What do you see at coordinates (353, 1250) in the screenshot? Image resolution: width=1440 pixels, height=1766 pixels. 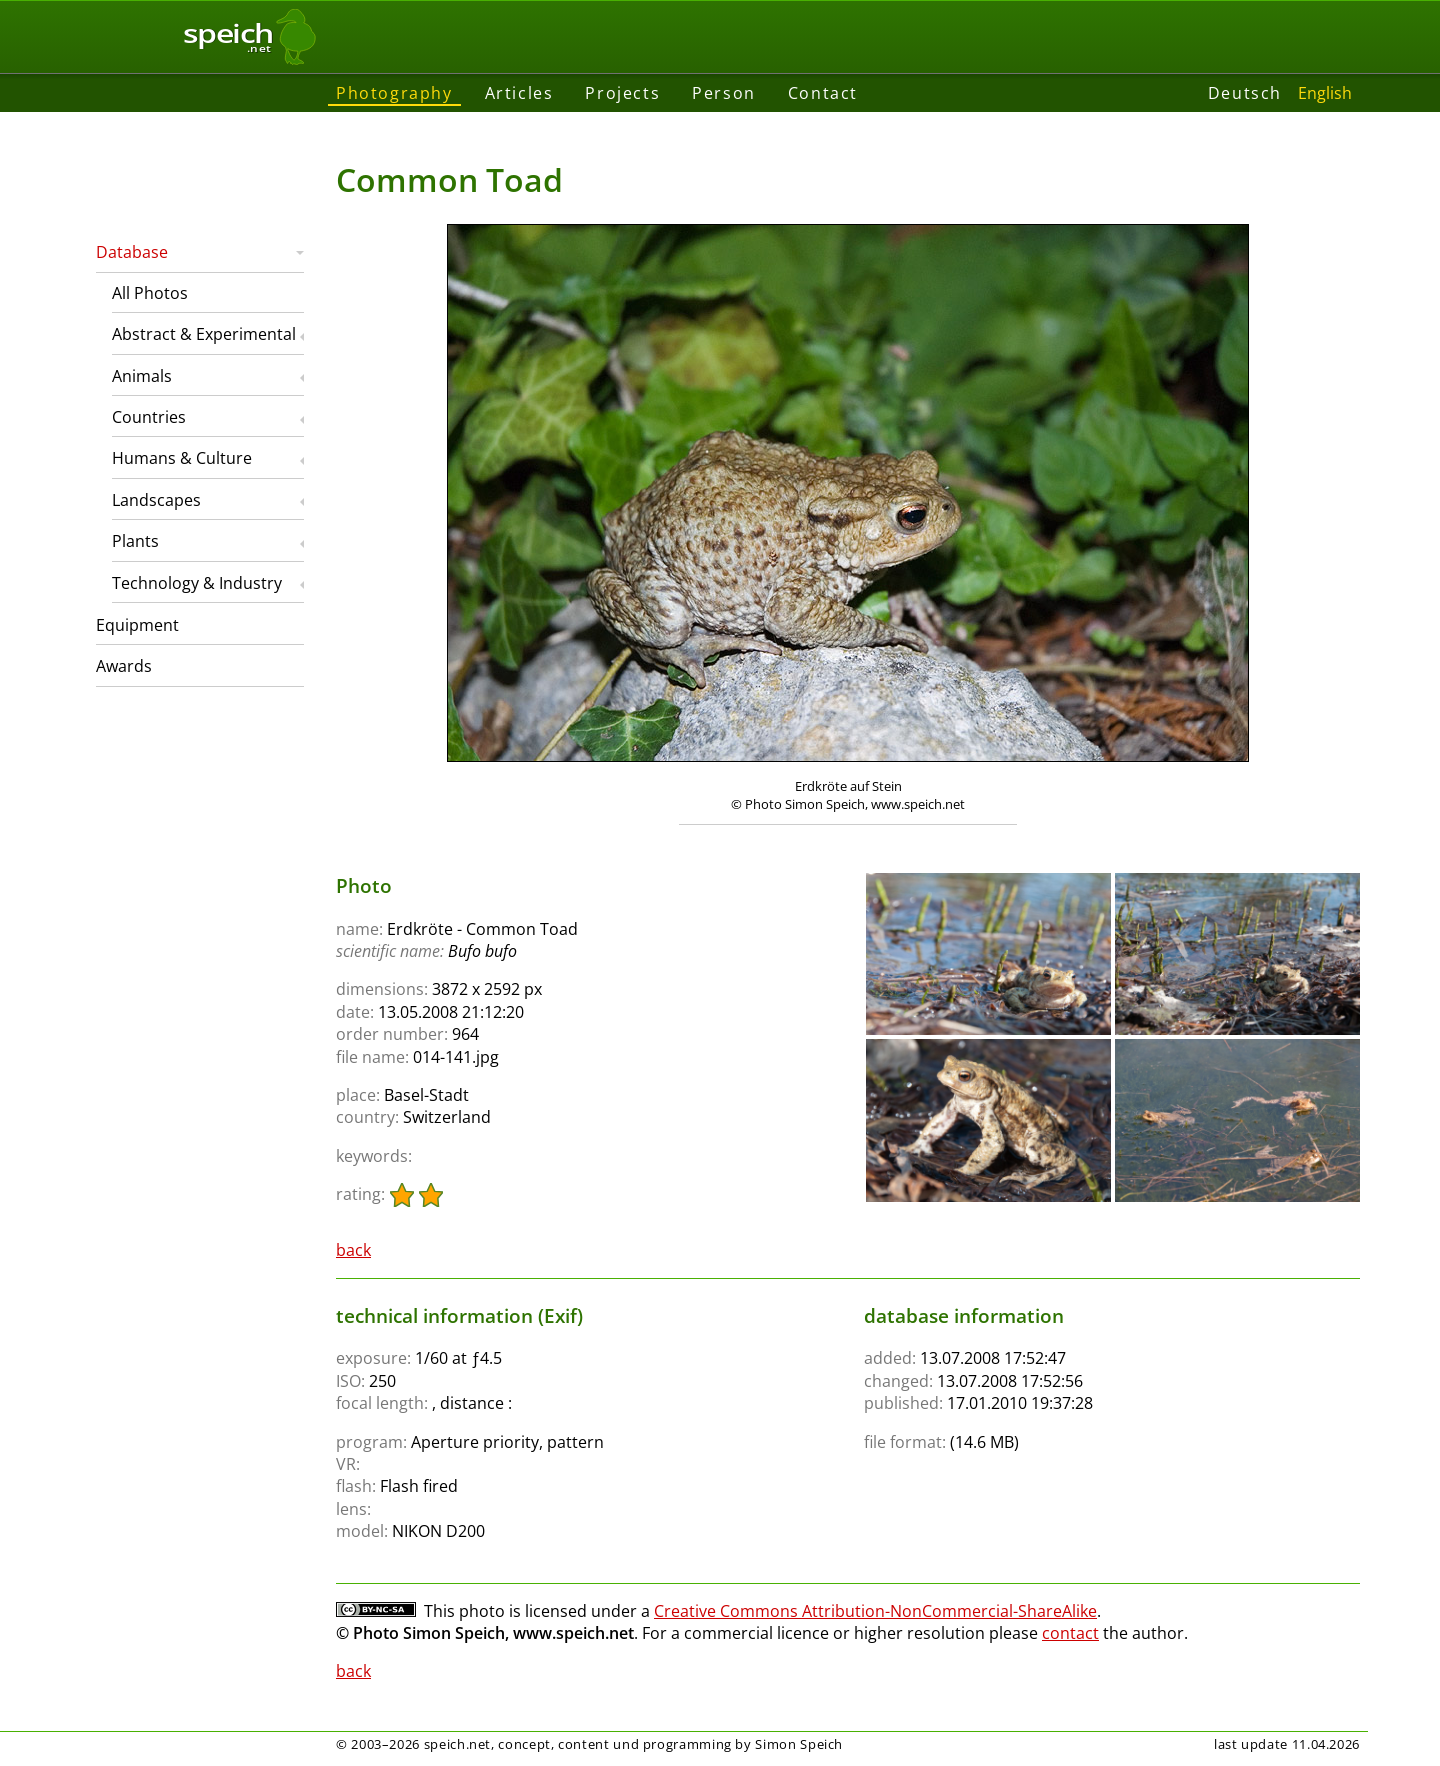 I see `back` at bounding box center [353, 1250].